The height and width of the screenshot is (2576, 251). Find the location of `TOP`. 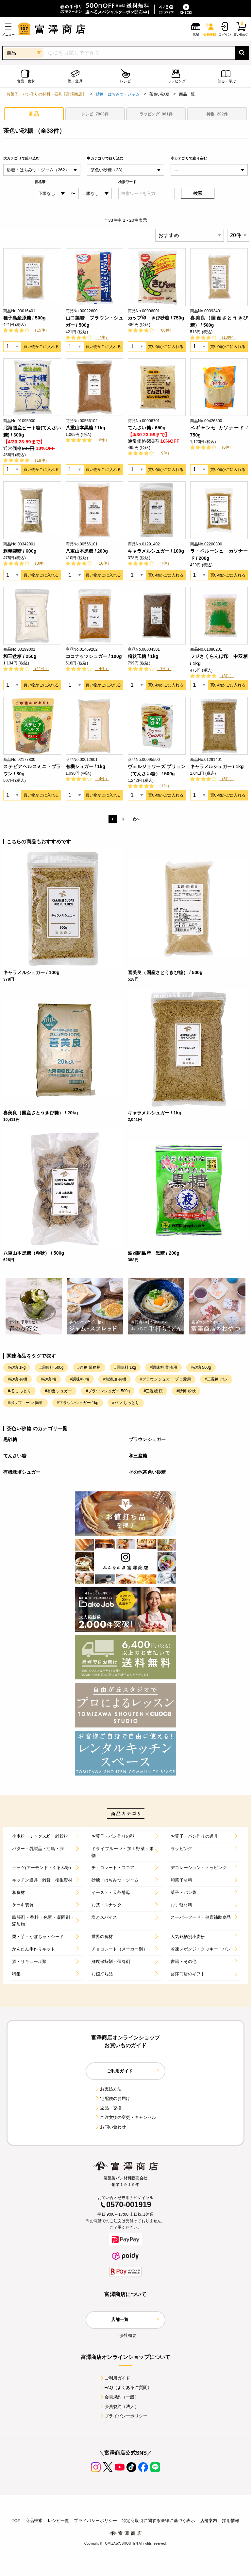

TOP is located at coordinates (16, 2520).